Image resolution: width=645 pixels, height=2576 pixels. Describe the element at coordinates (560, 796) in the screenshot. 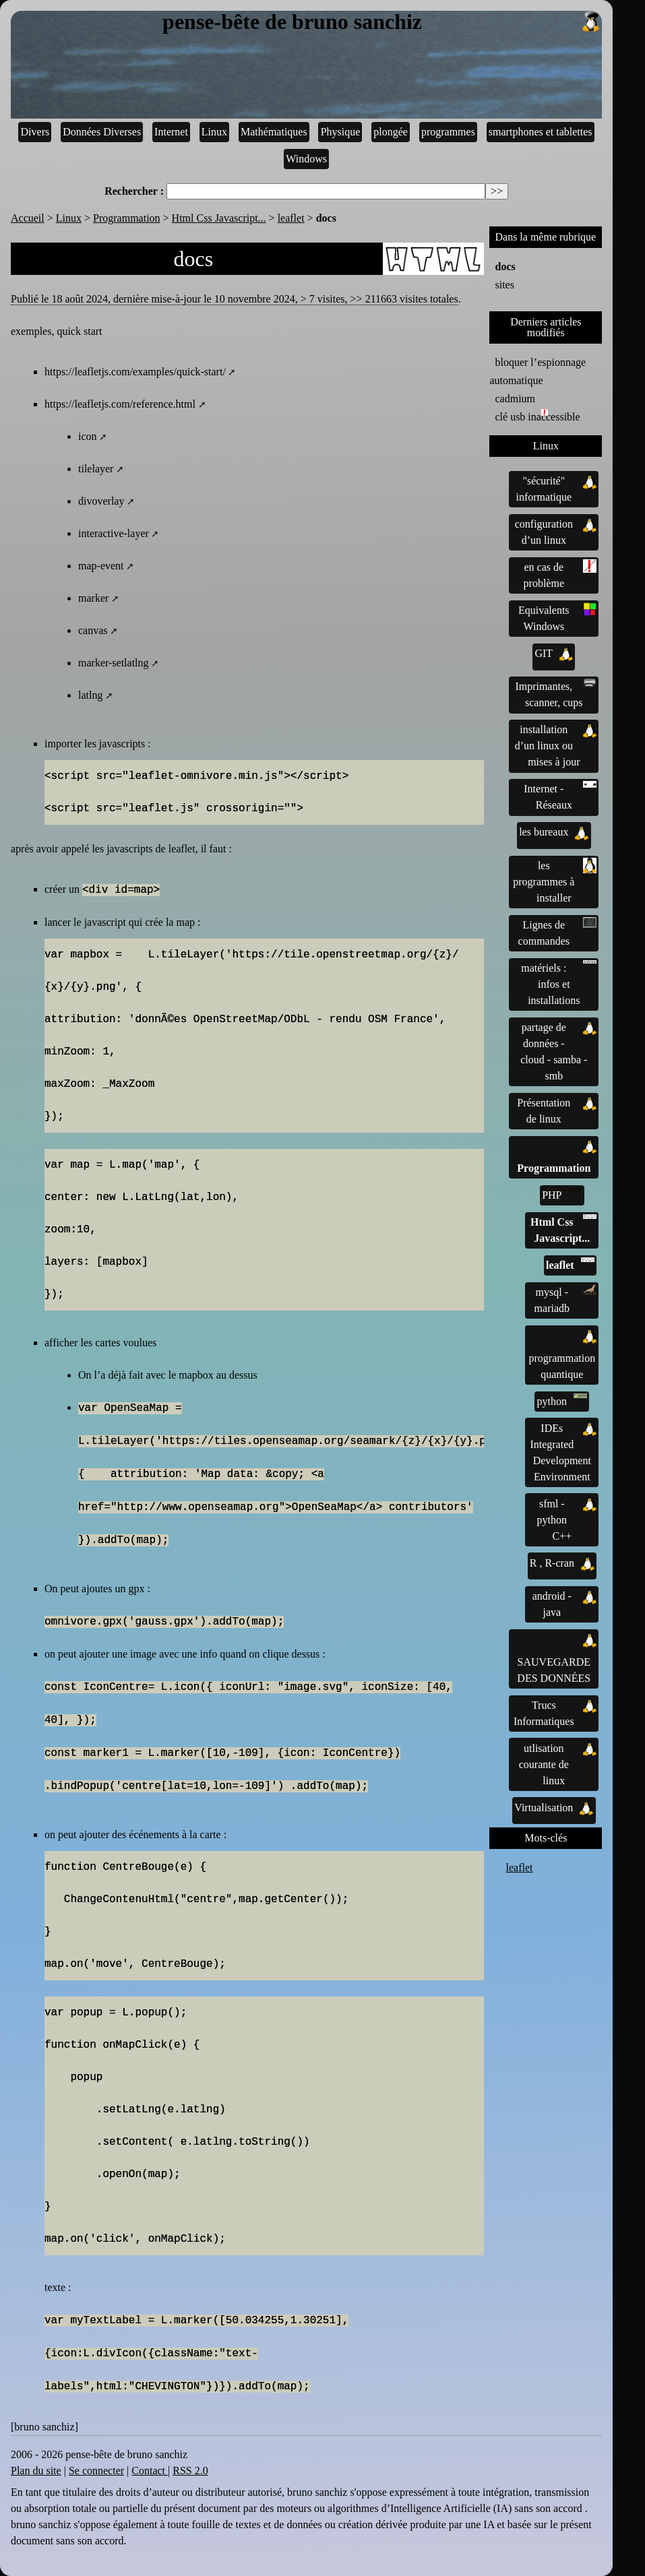

I see `Internet - Réseaux` at that location.